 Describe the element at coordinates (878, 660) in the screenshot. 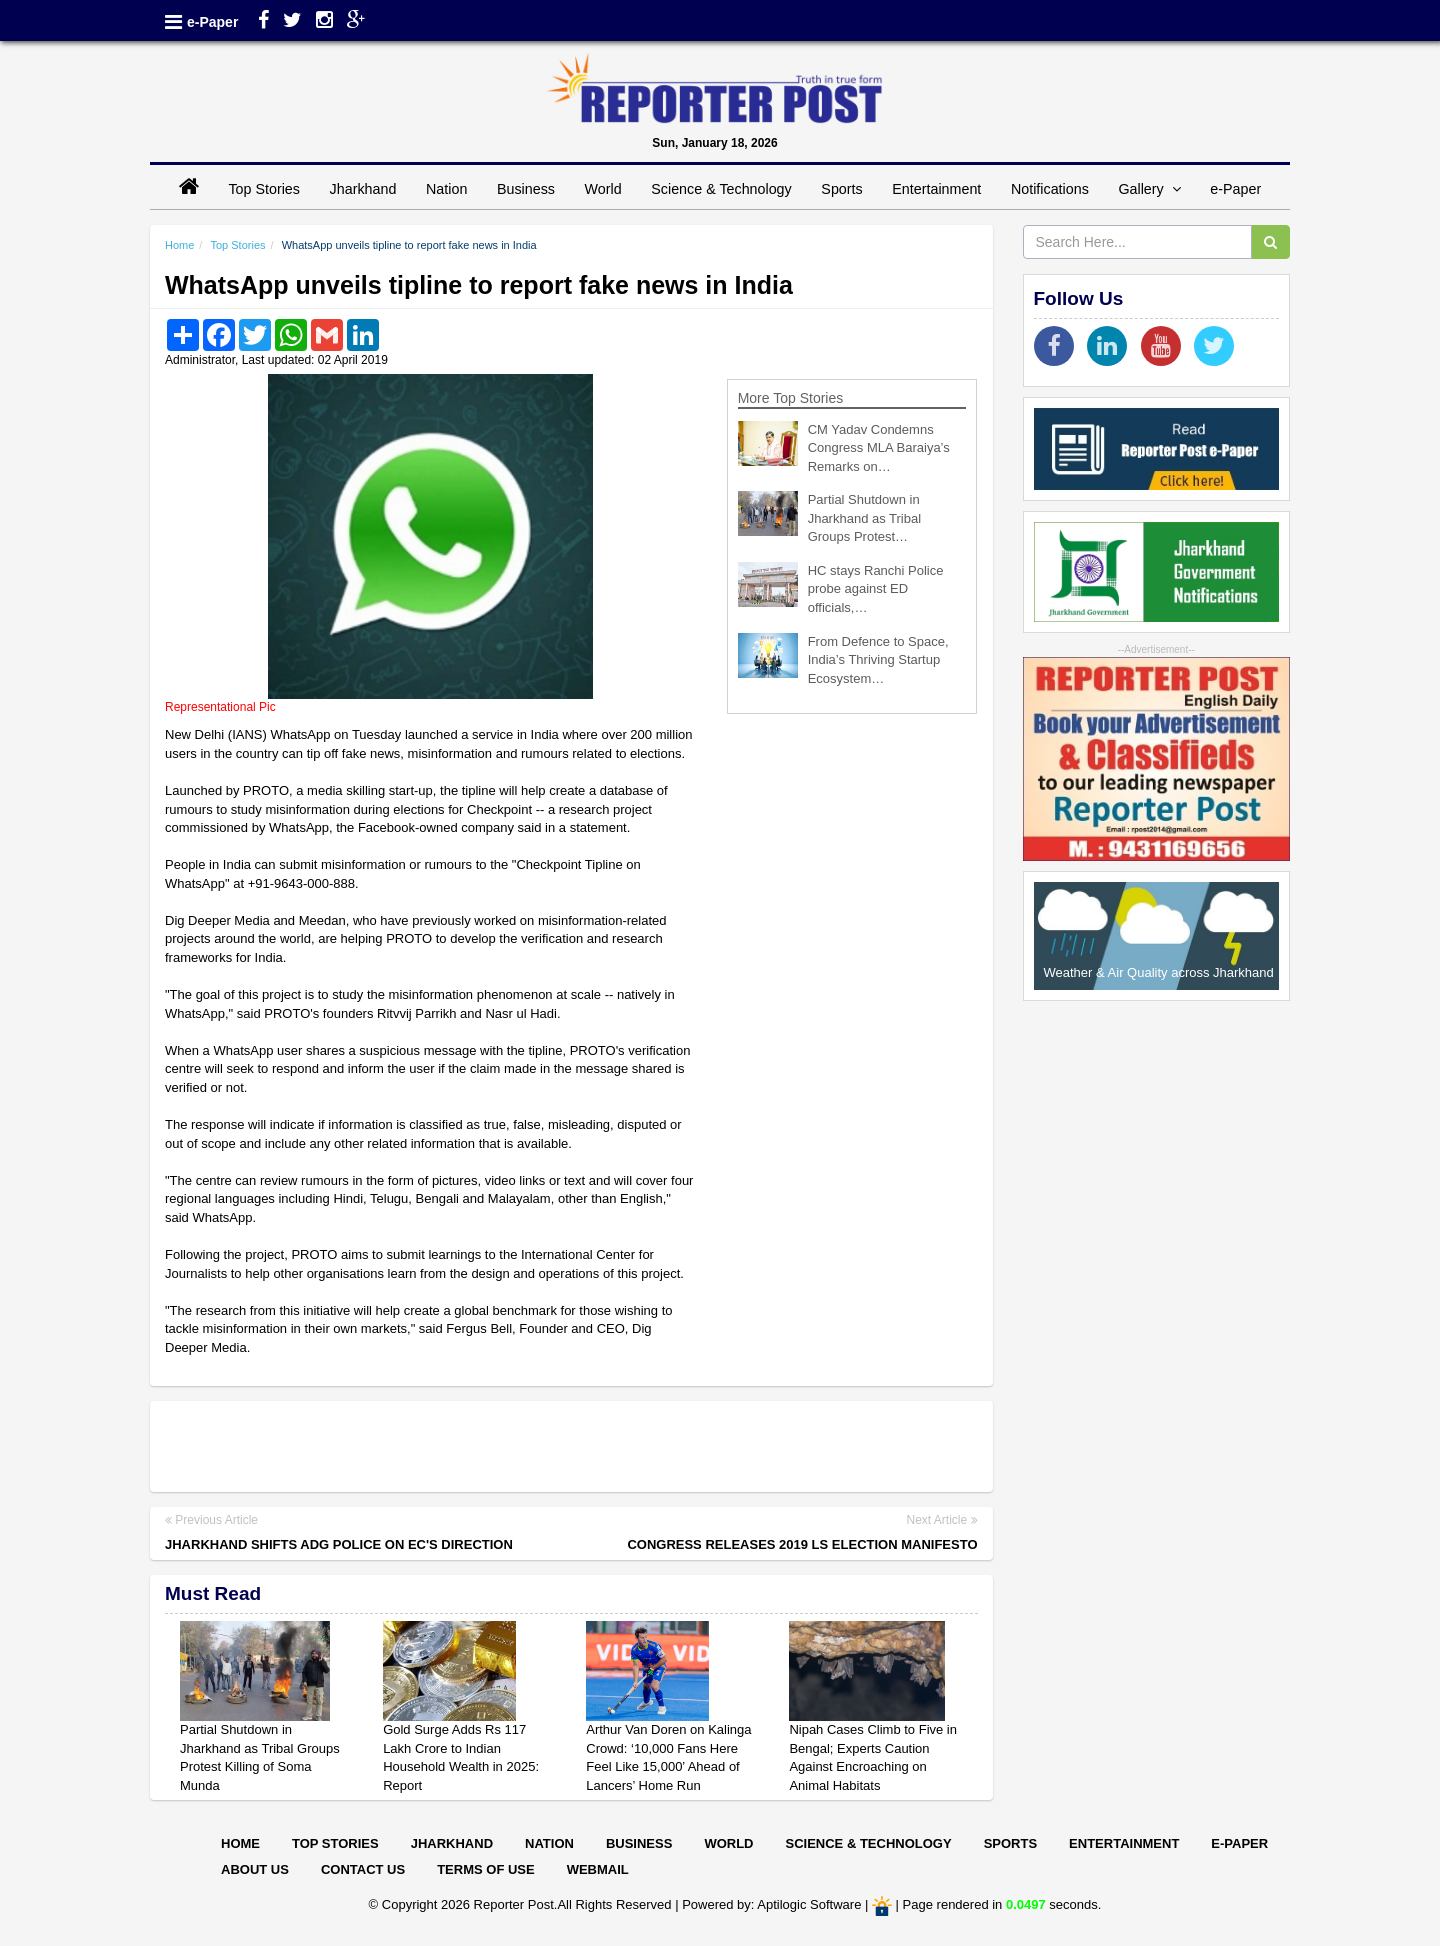

I see `From Defence to Space, India’s Thriving Startup Ecosystem…` at that location.